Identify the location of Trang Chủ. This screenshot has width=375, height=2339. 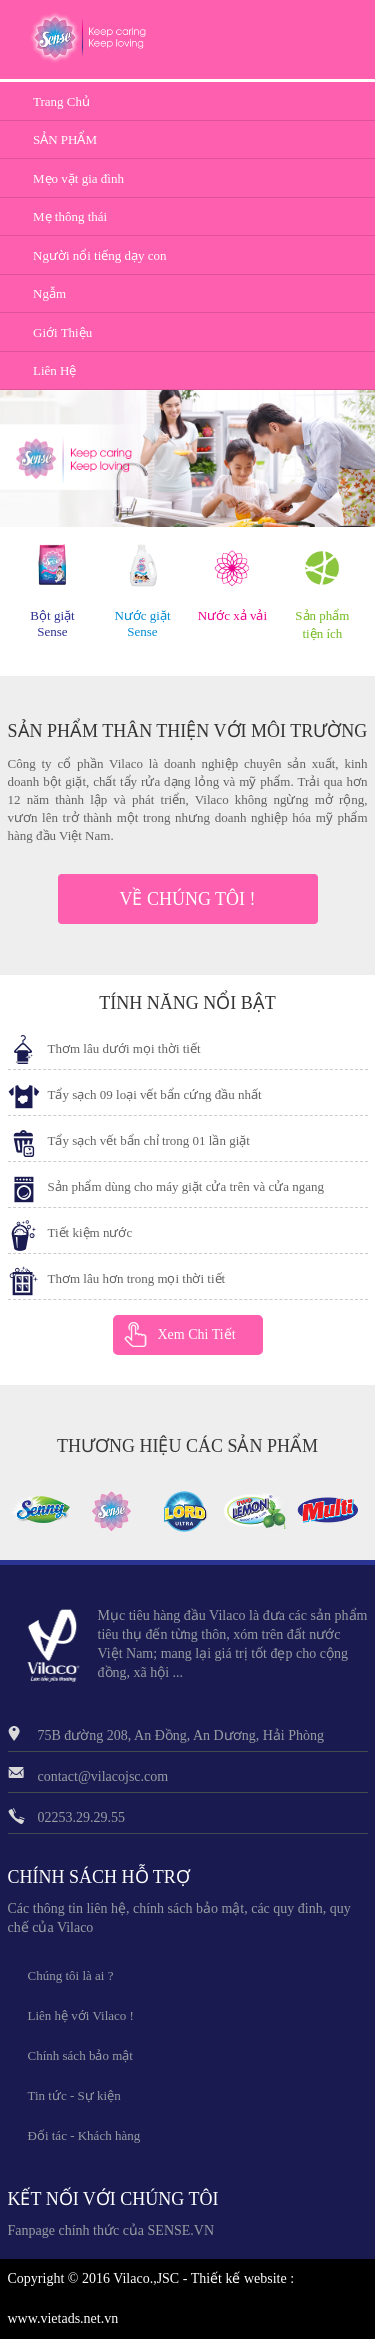
(61, 101).